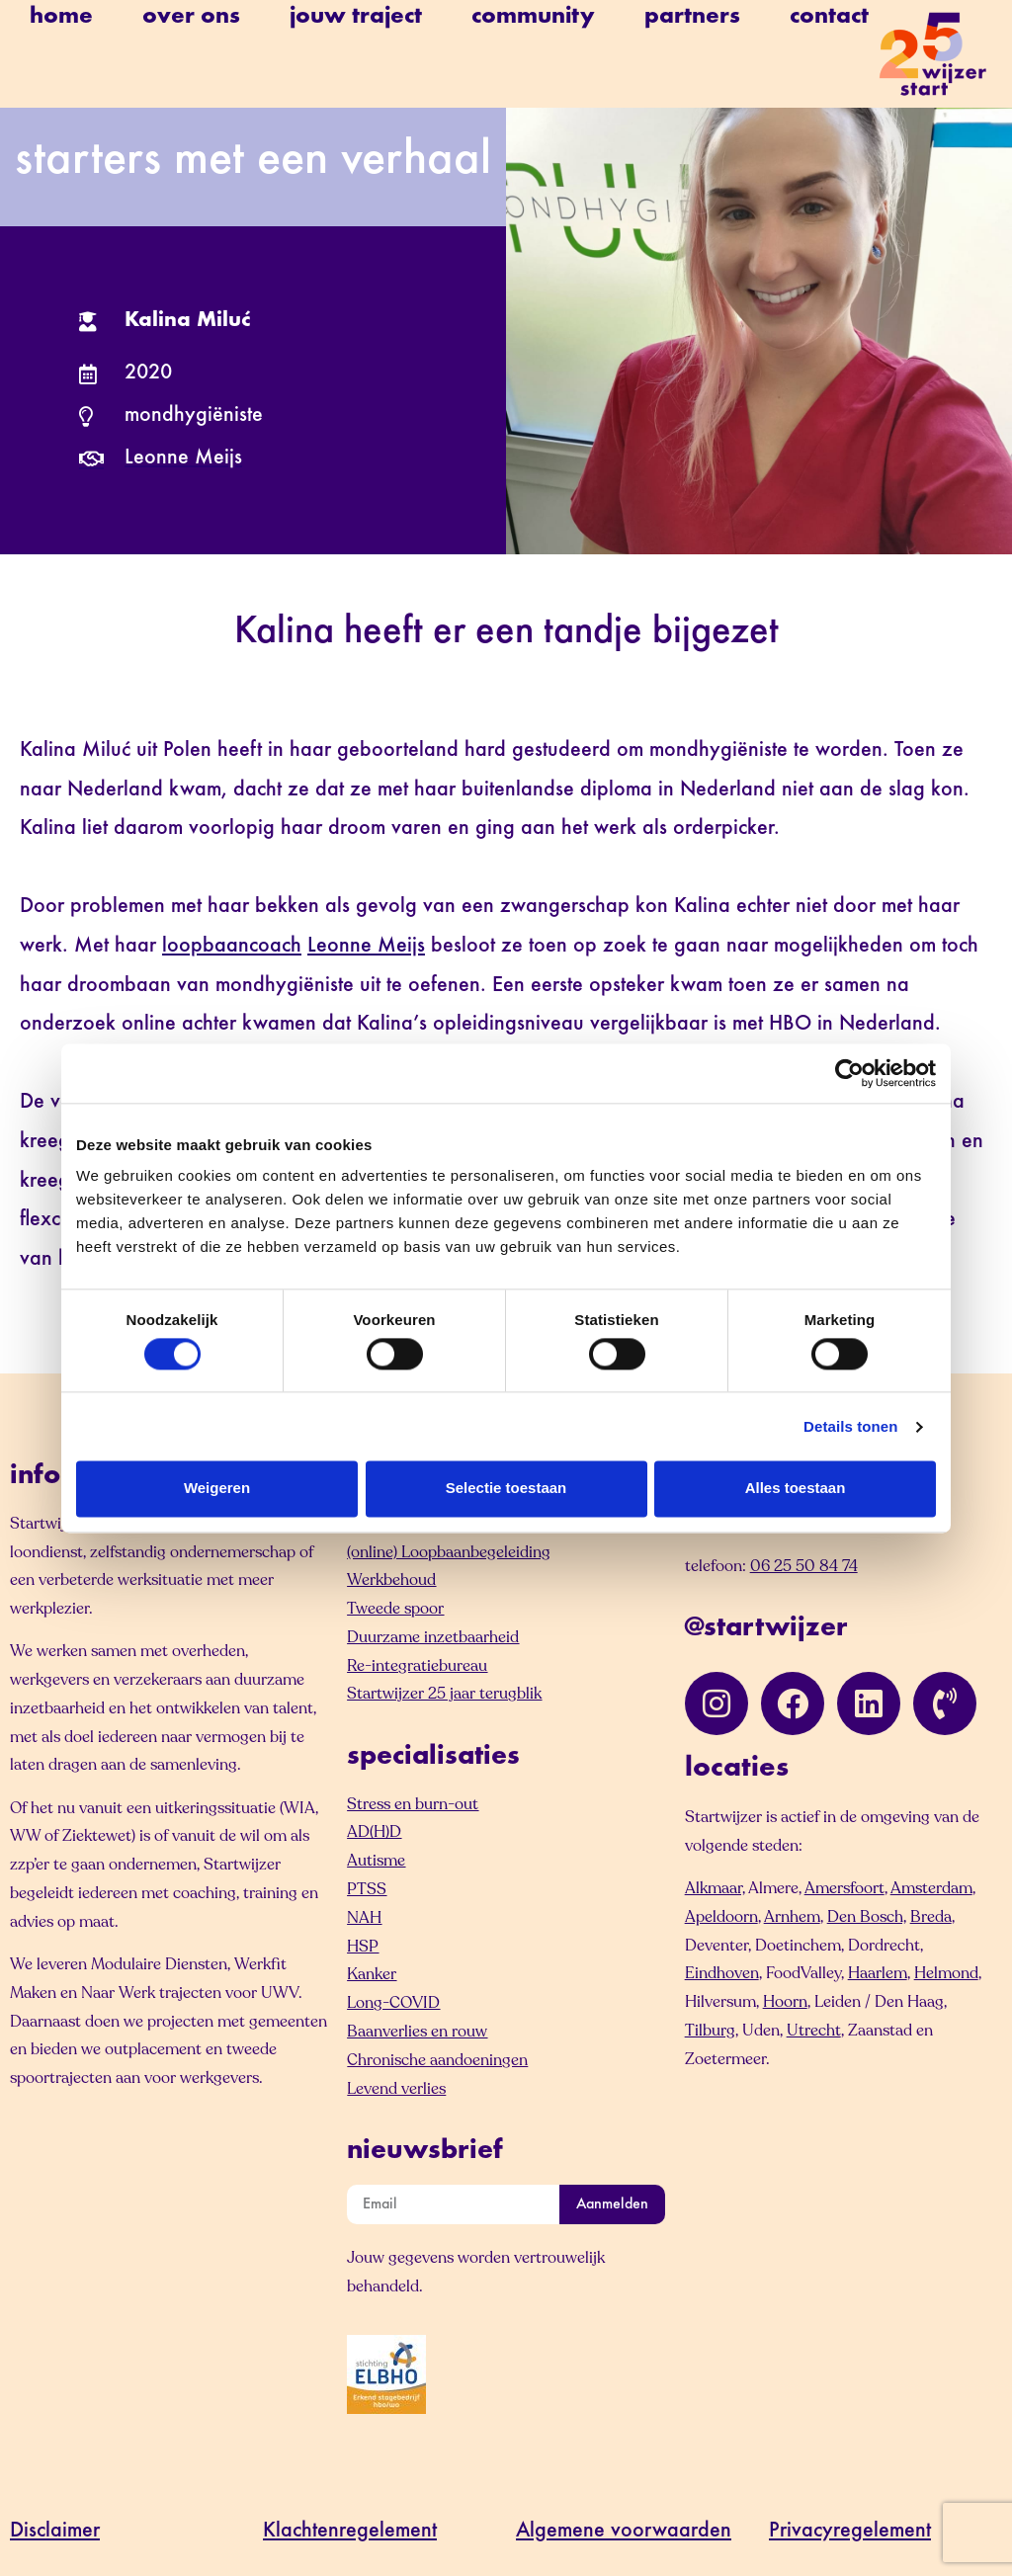  What do you see at coordinates (721, 1917) in the screenshot?
I see `Apeldoorn` at bounding box center [721, 1917].